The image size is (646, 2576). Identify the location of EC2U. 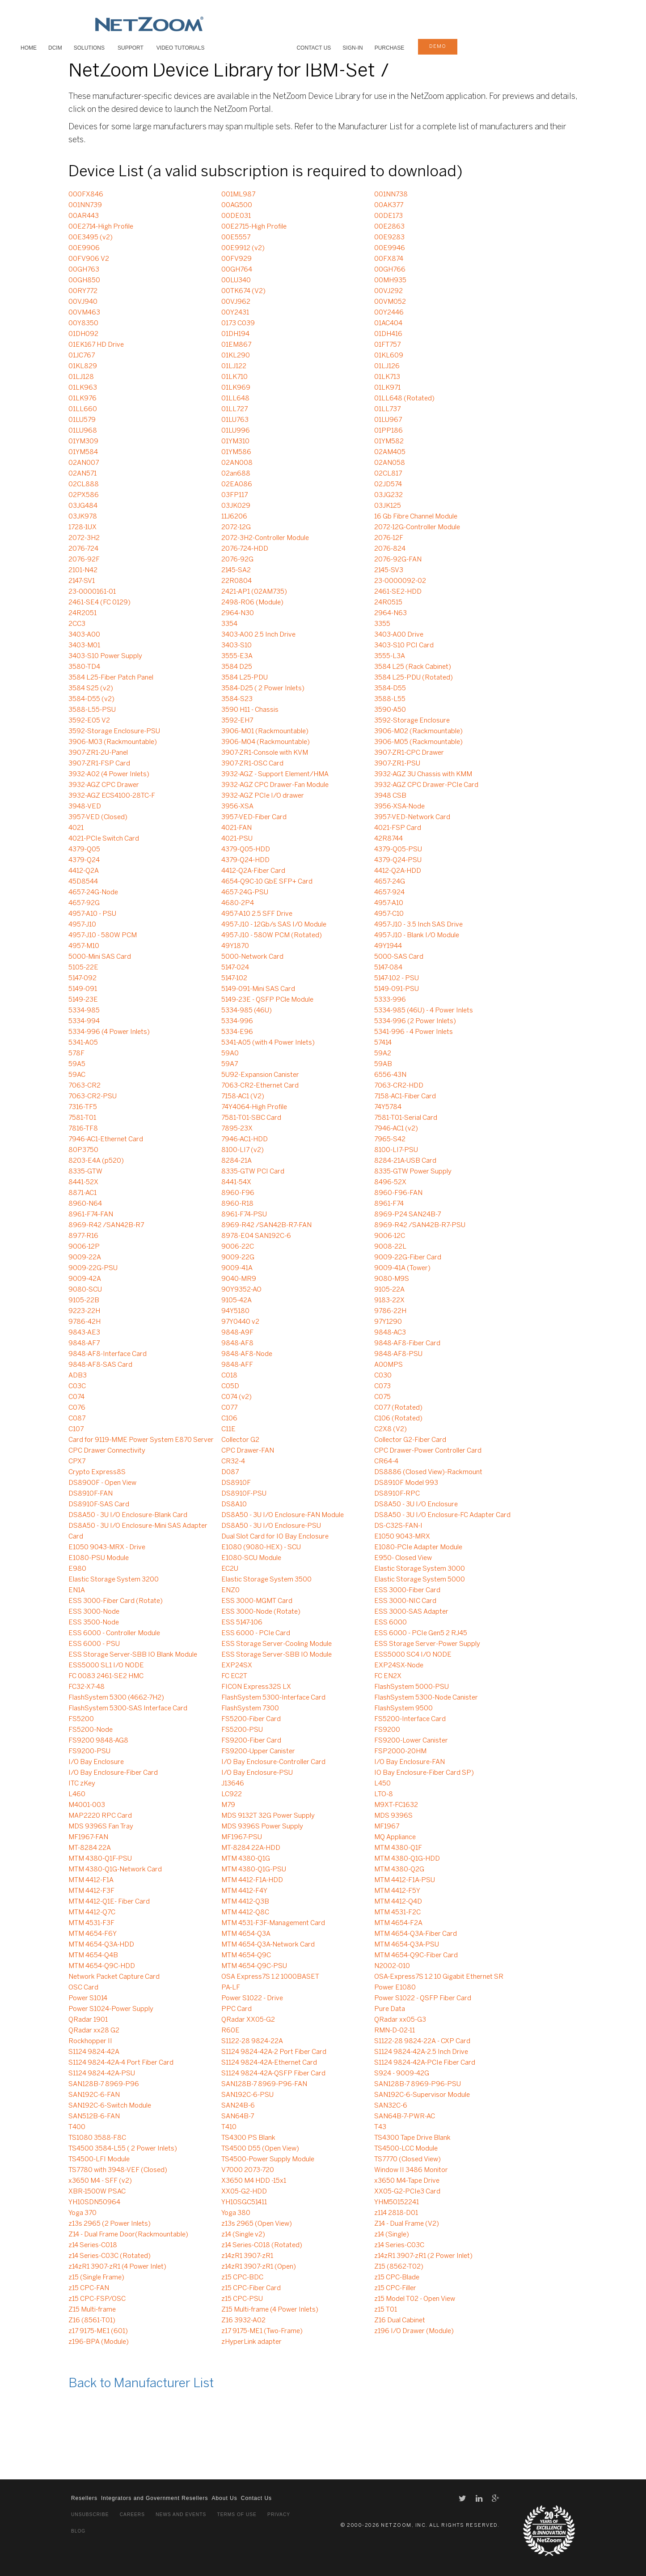
(229, 1569).